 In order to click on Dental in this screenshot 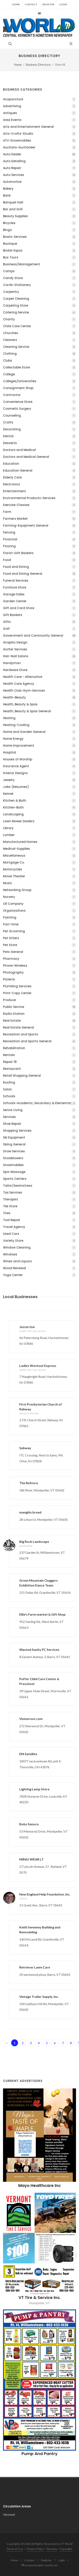, I will do `click(39, 436)`.